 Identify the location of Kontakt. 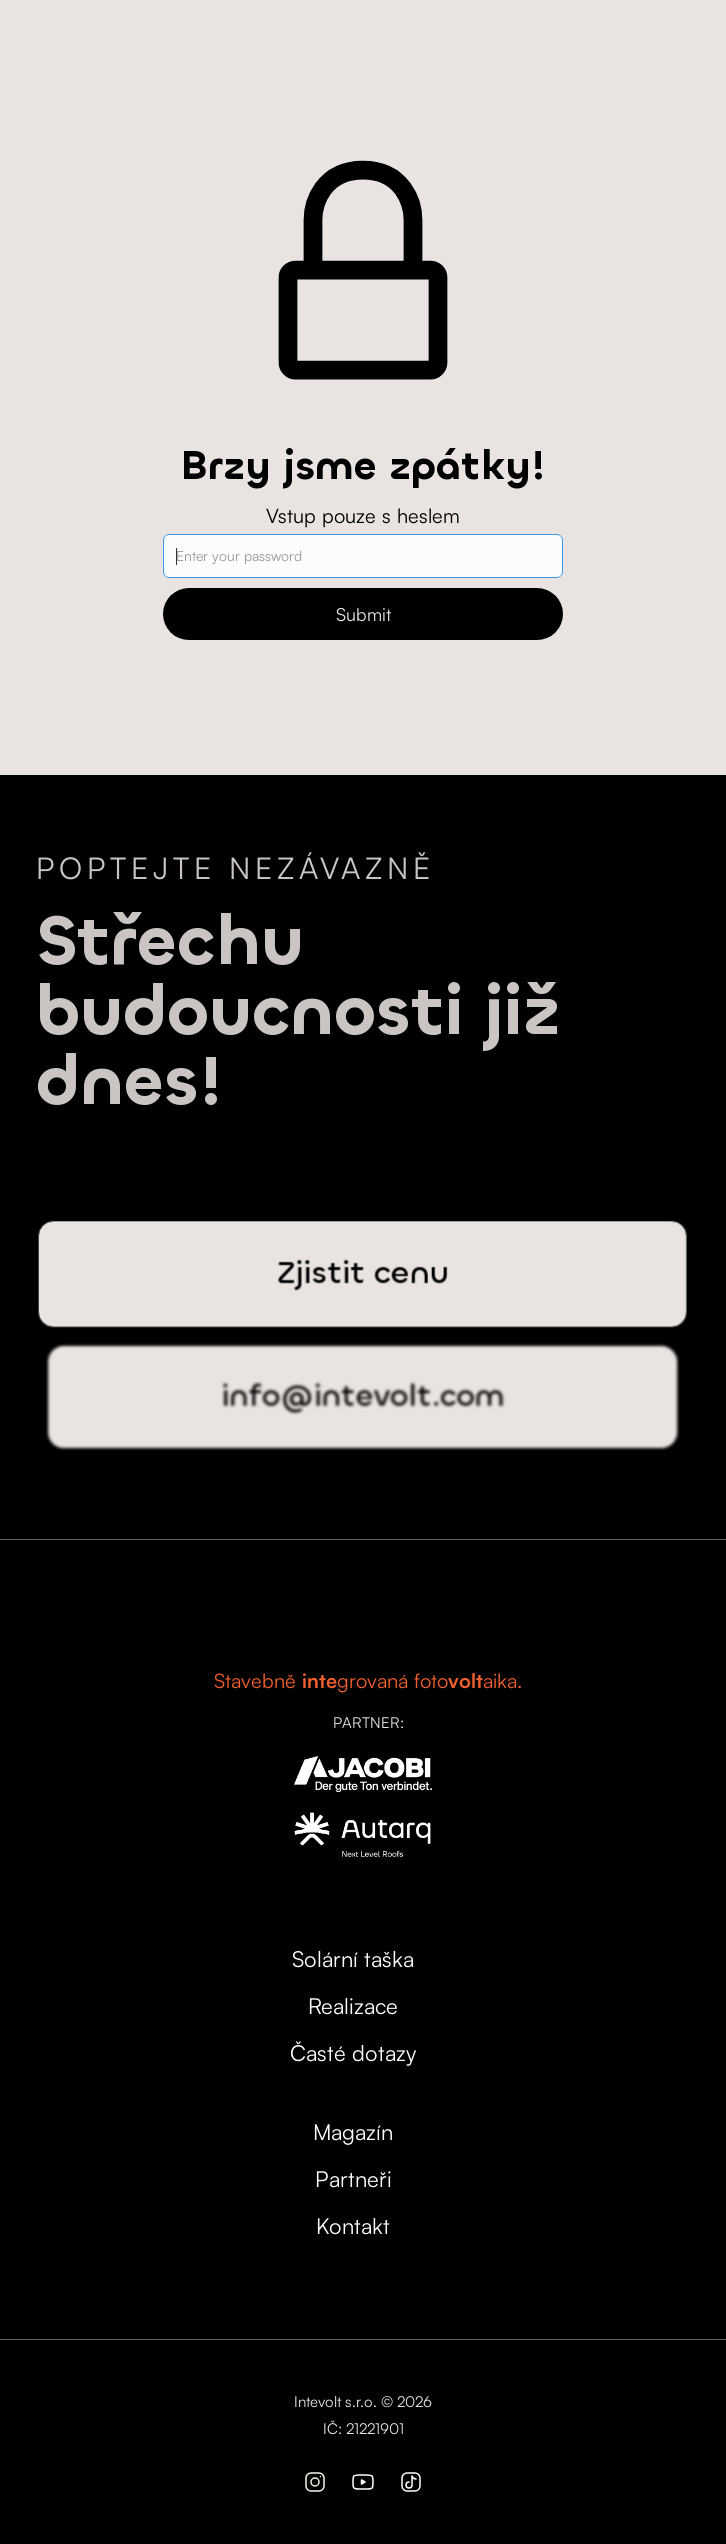
(353, 2225).